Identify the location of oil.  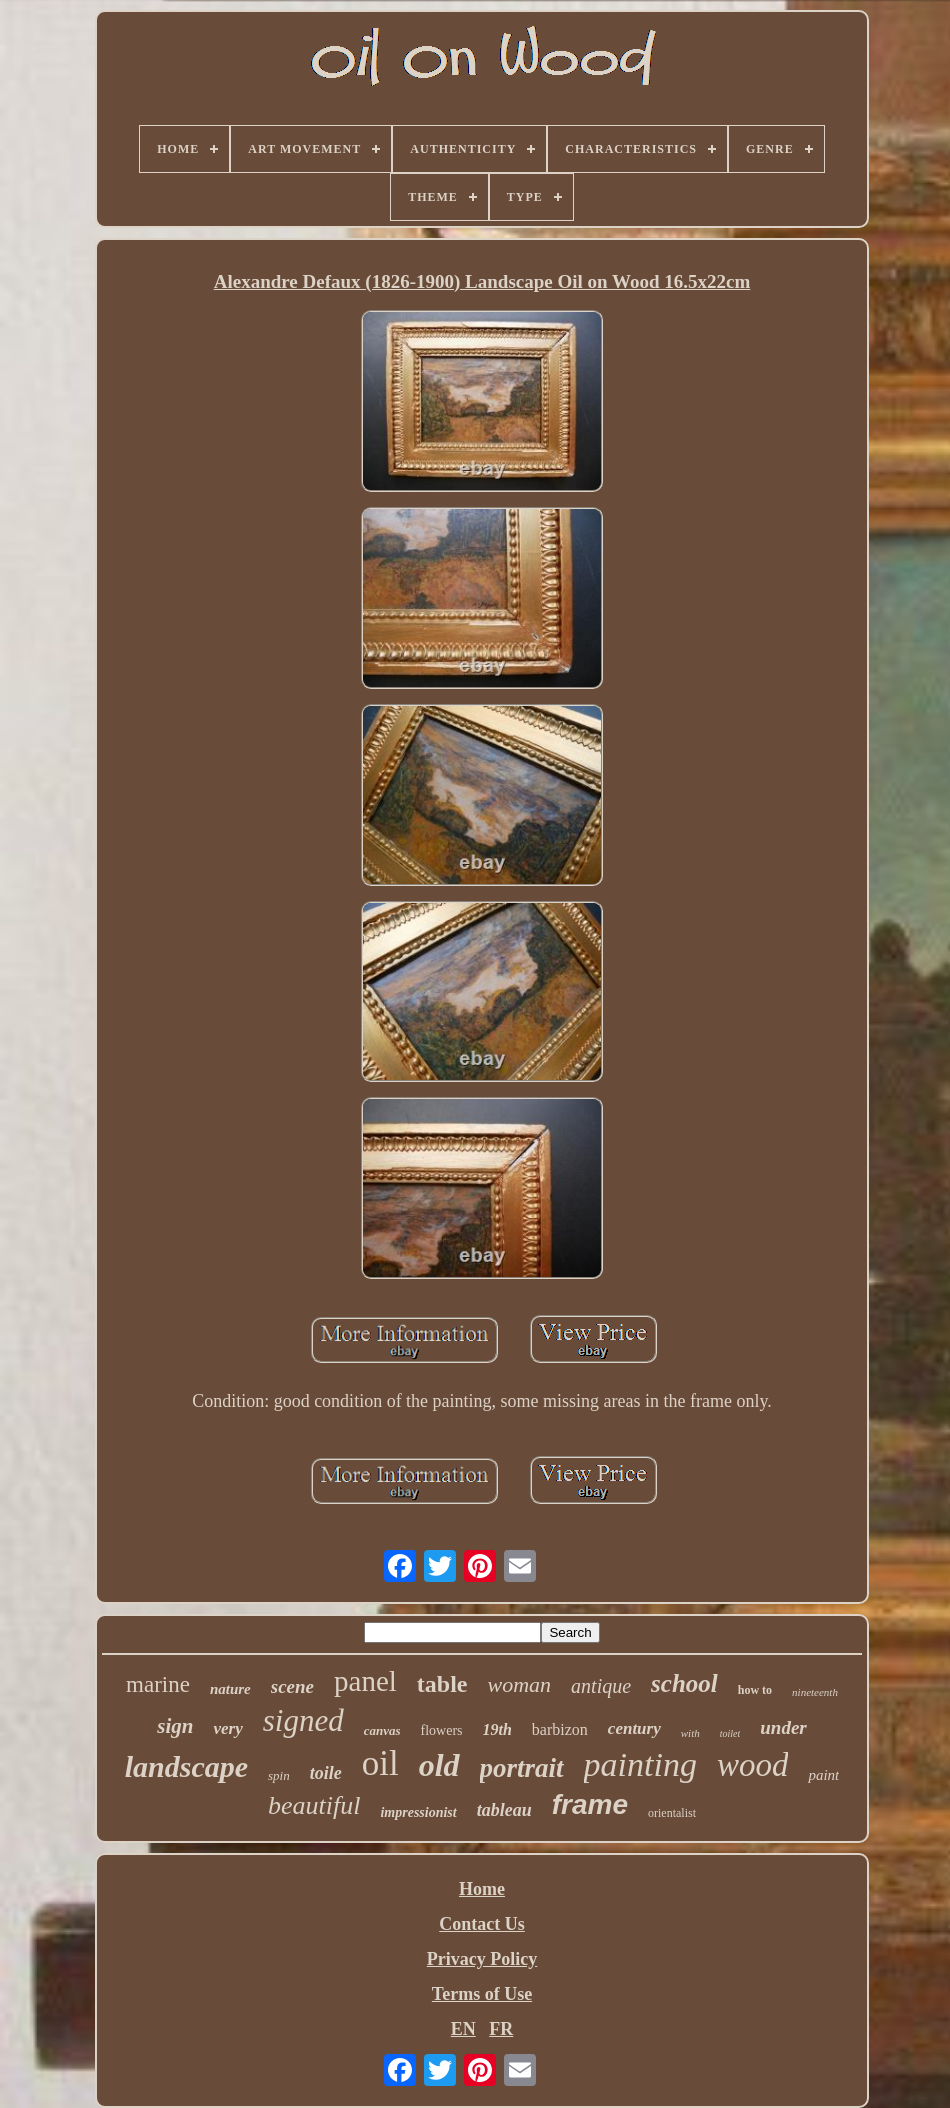
(380, 1763).